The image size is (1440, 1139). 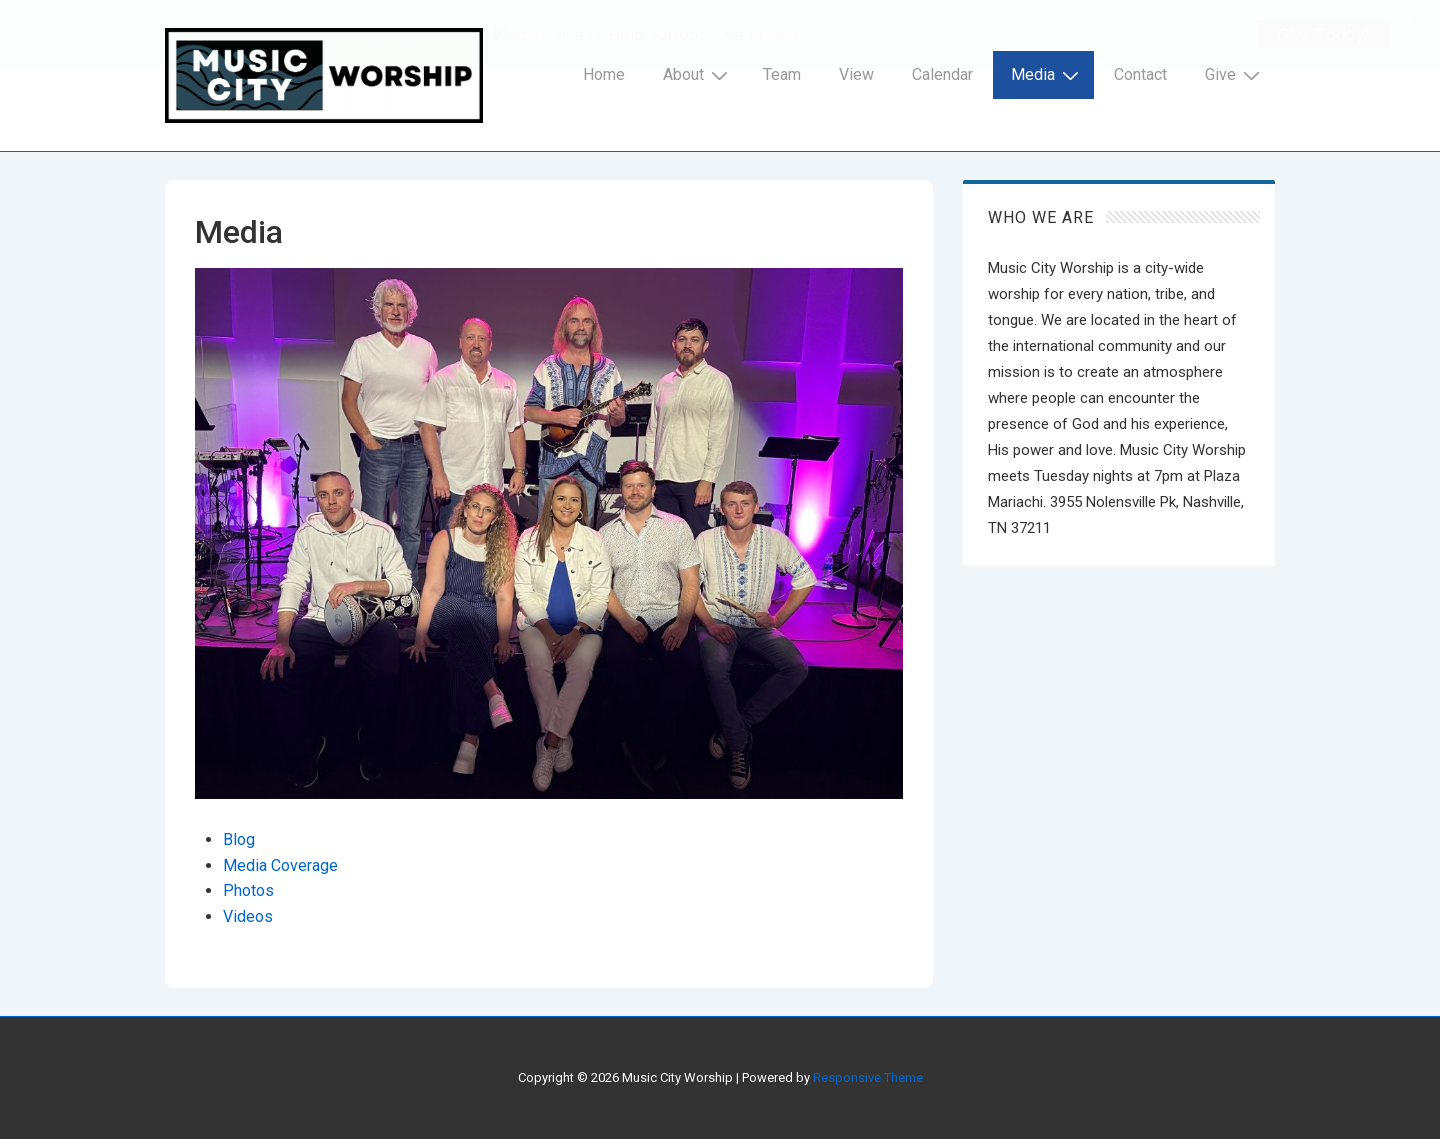 What do you see at coordinates (856, 74) in the screenshot?
I see `View` at bounding box center [856, 74].